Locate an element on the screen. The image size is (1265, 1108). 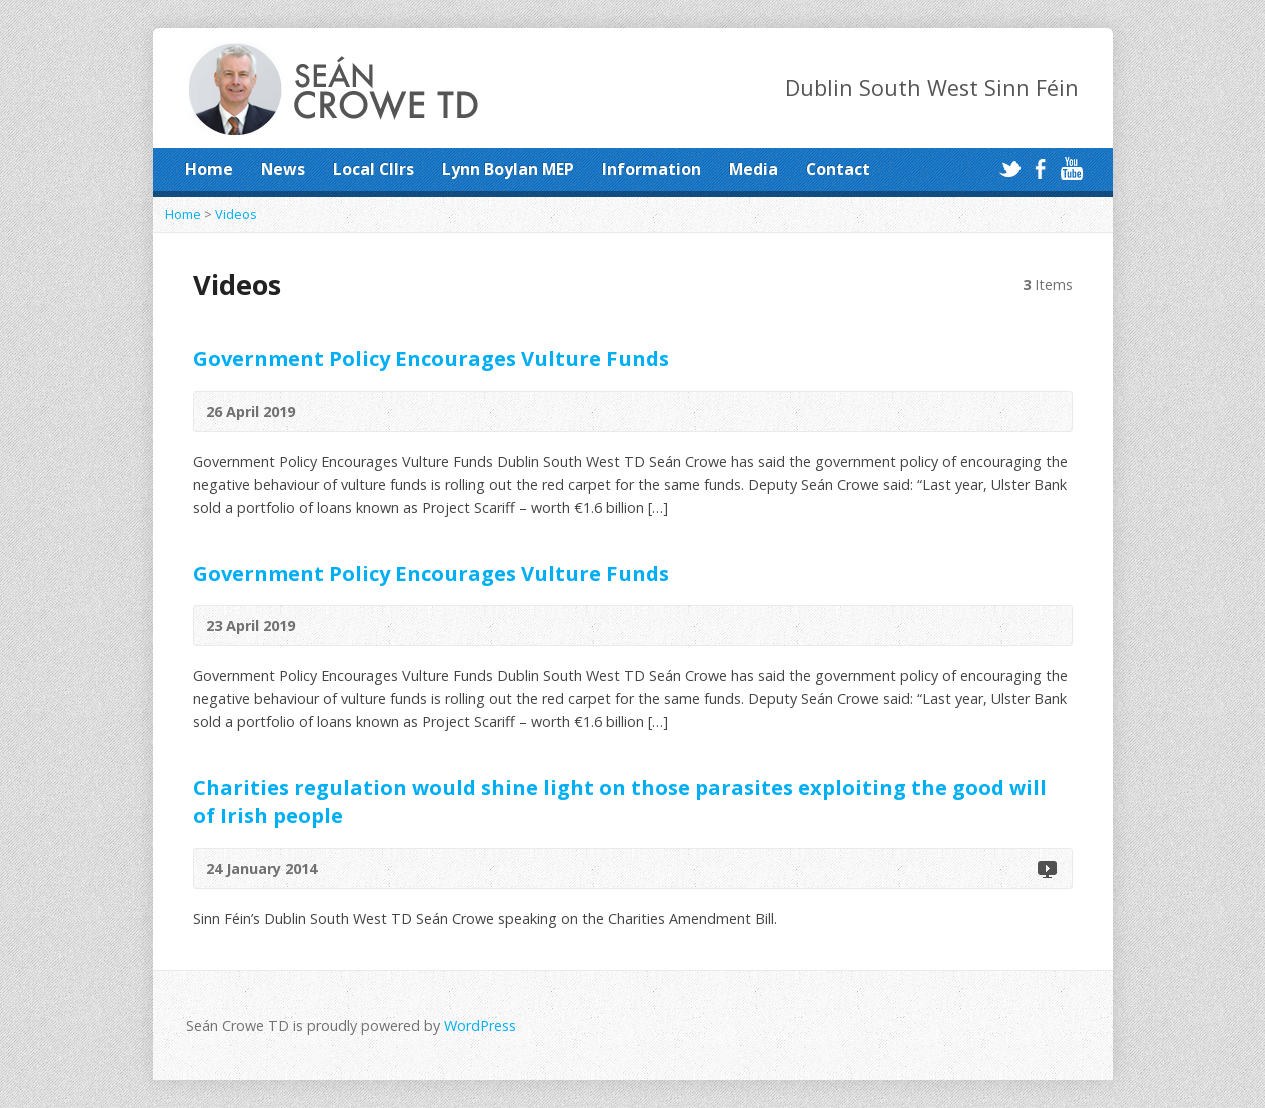
Contact is located at coordinates (838, 169).